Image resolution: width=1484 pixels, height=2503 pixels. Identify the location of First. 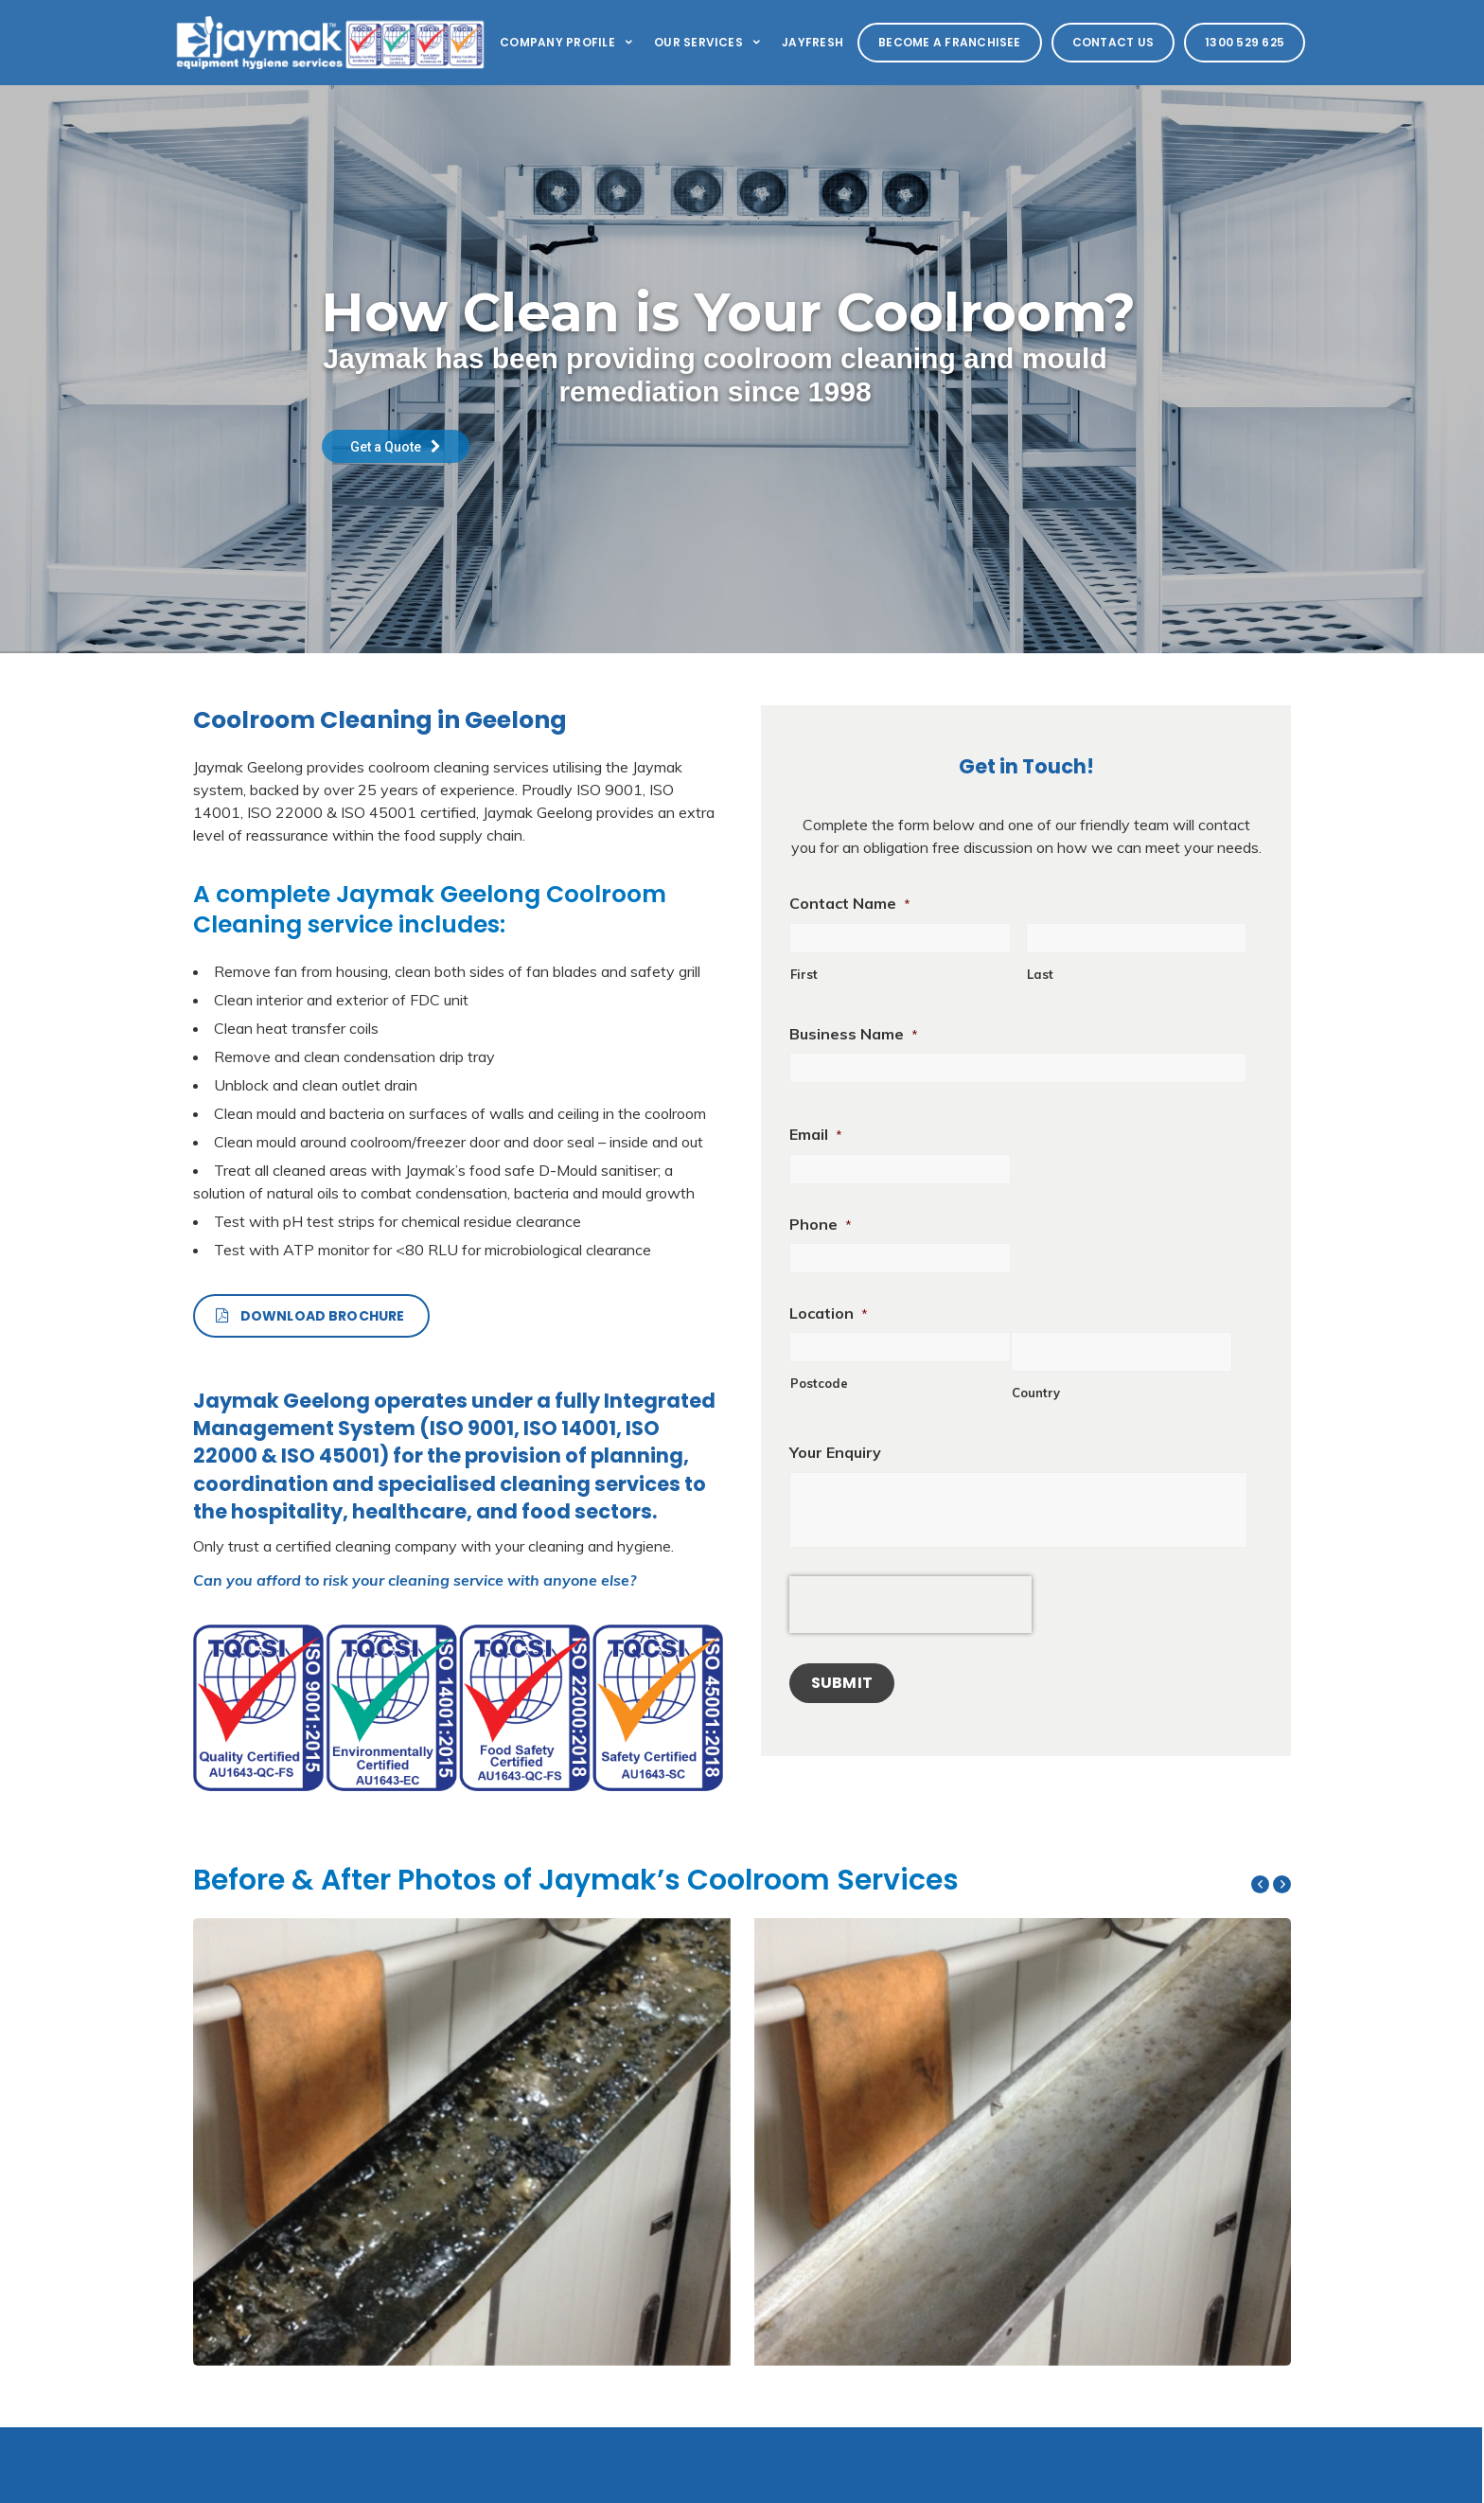
(804, 974).